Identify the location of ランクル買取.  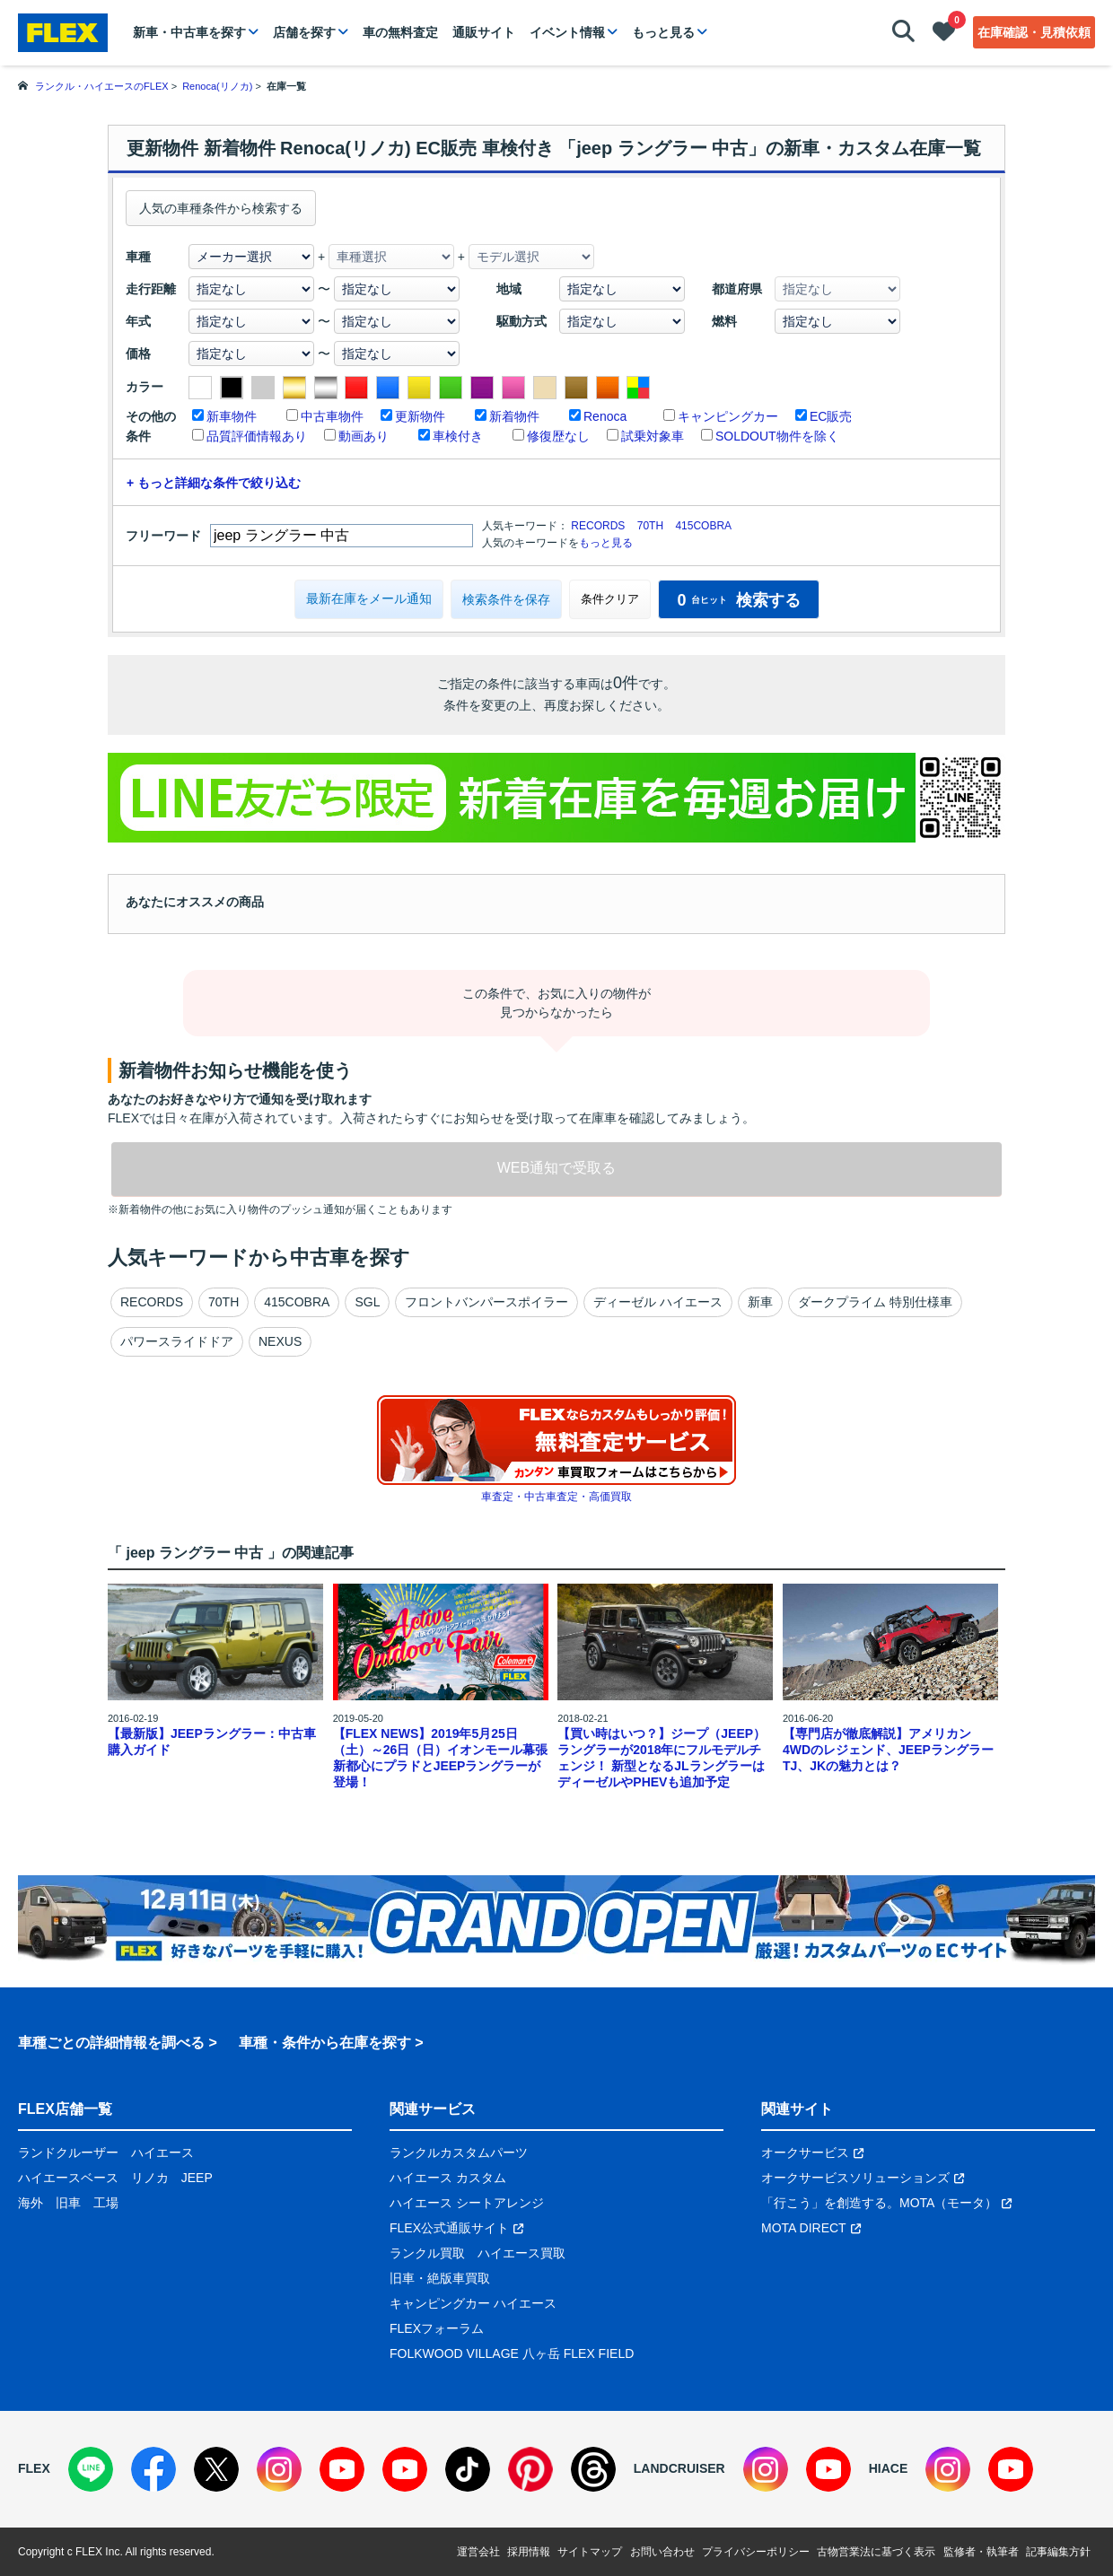
(427, 2253).